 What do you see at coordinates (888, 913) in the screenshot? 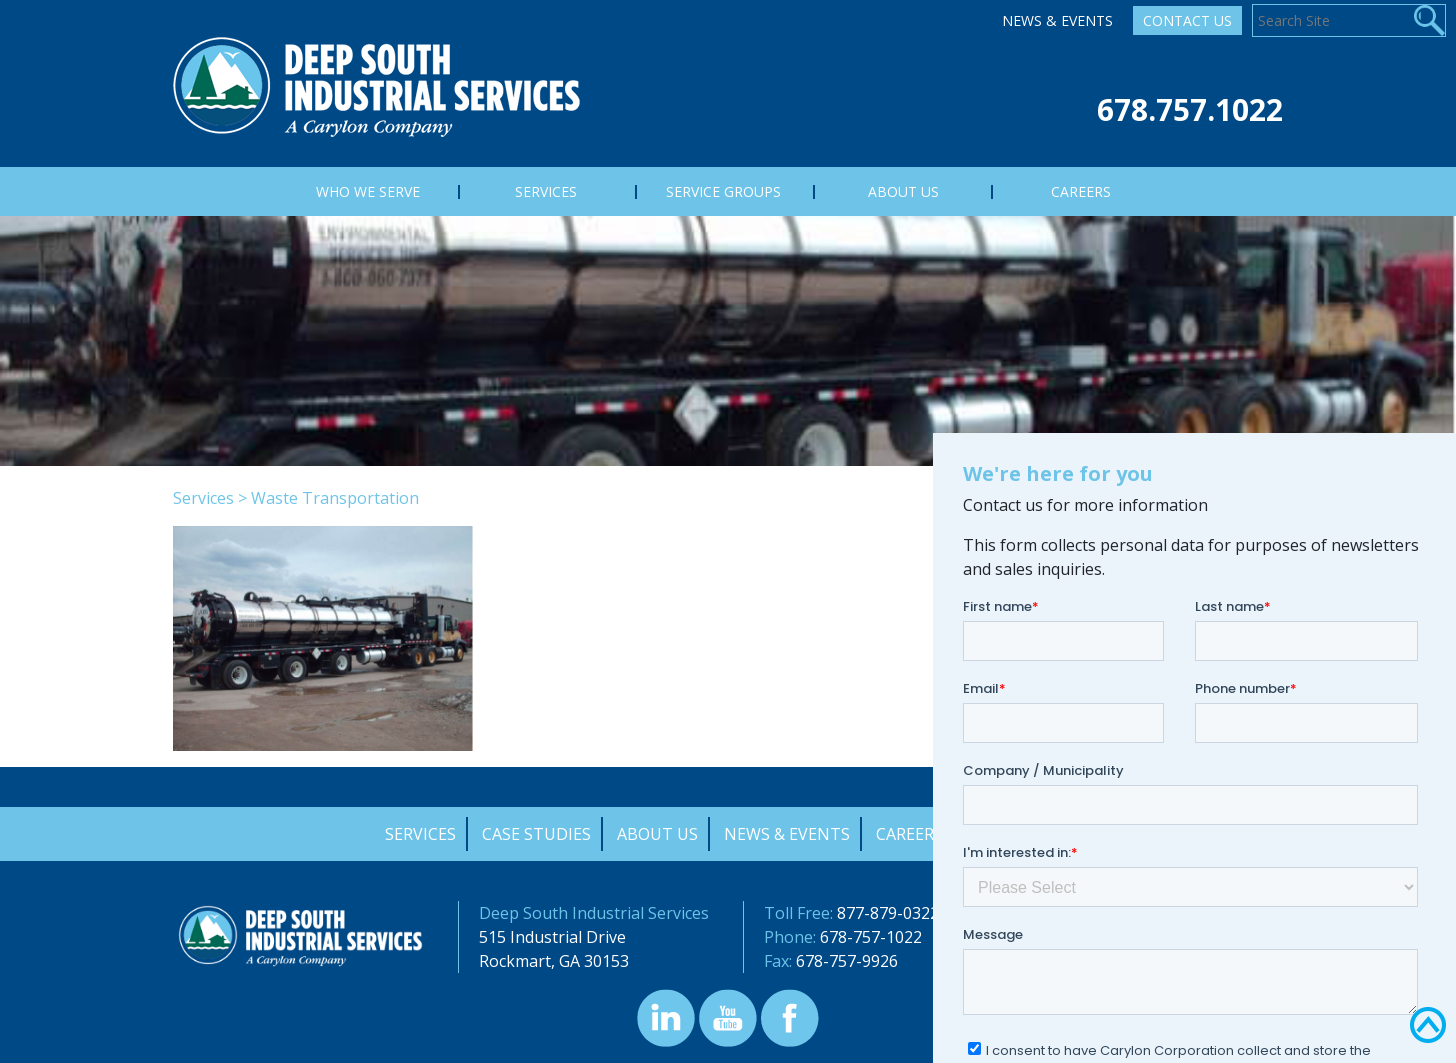
I see `877-879-0322` at bounding box center [888, 913].